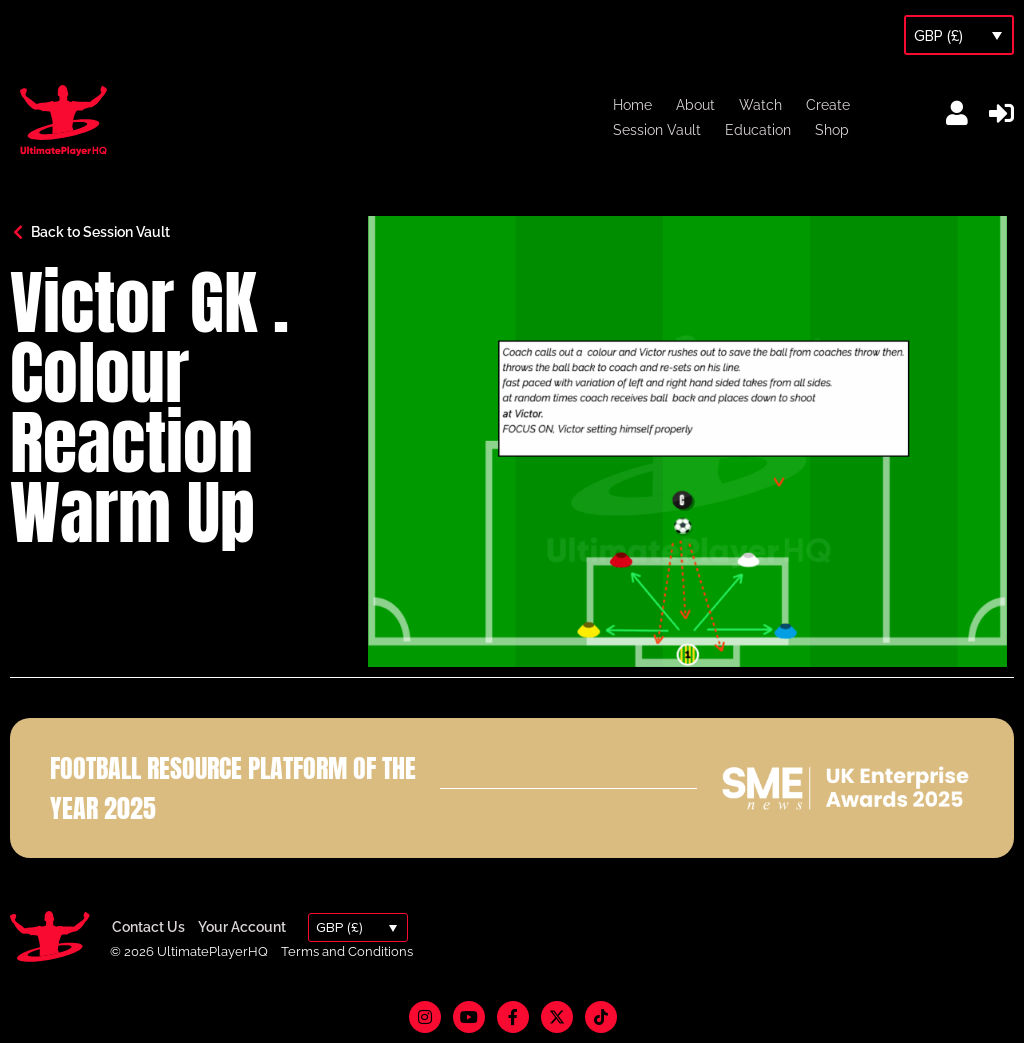  What do you see at coordinates (242, 927) in the screenshot?
I see `Your Account` at bounding box center [242, 927].